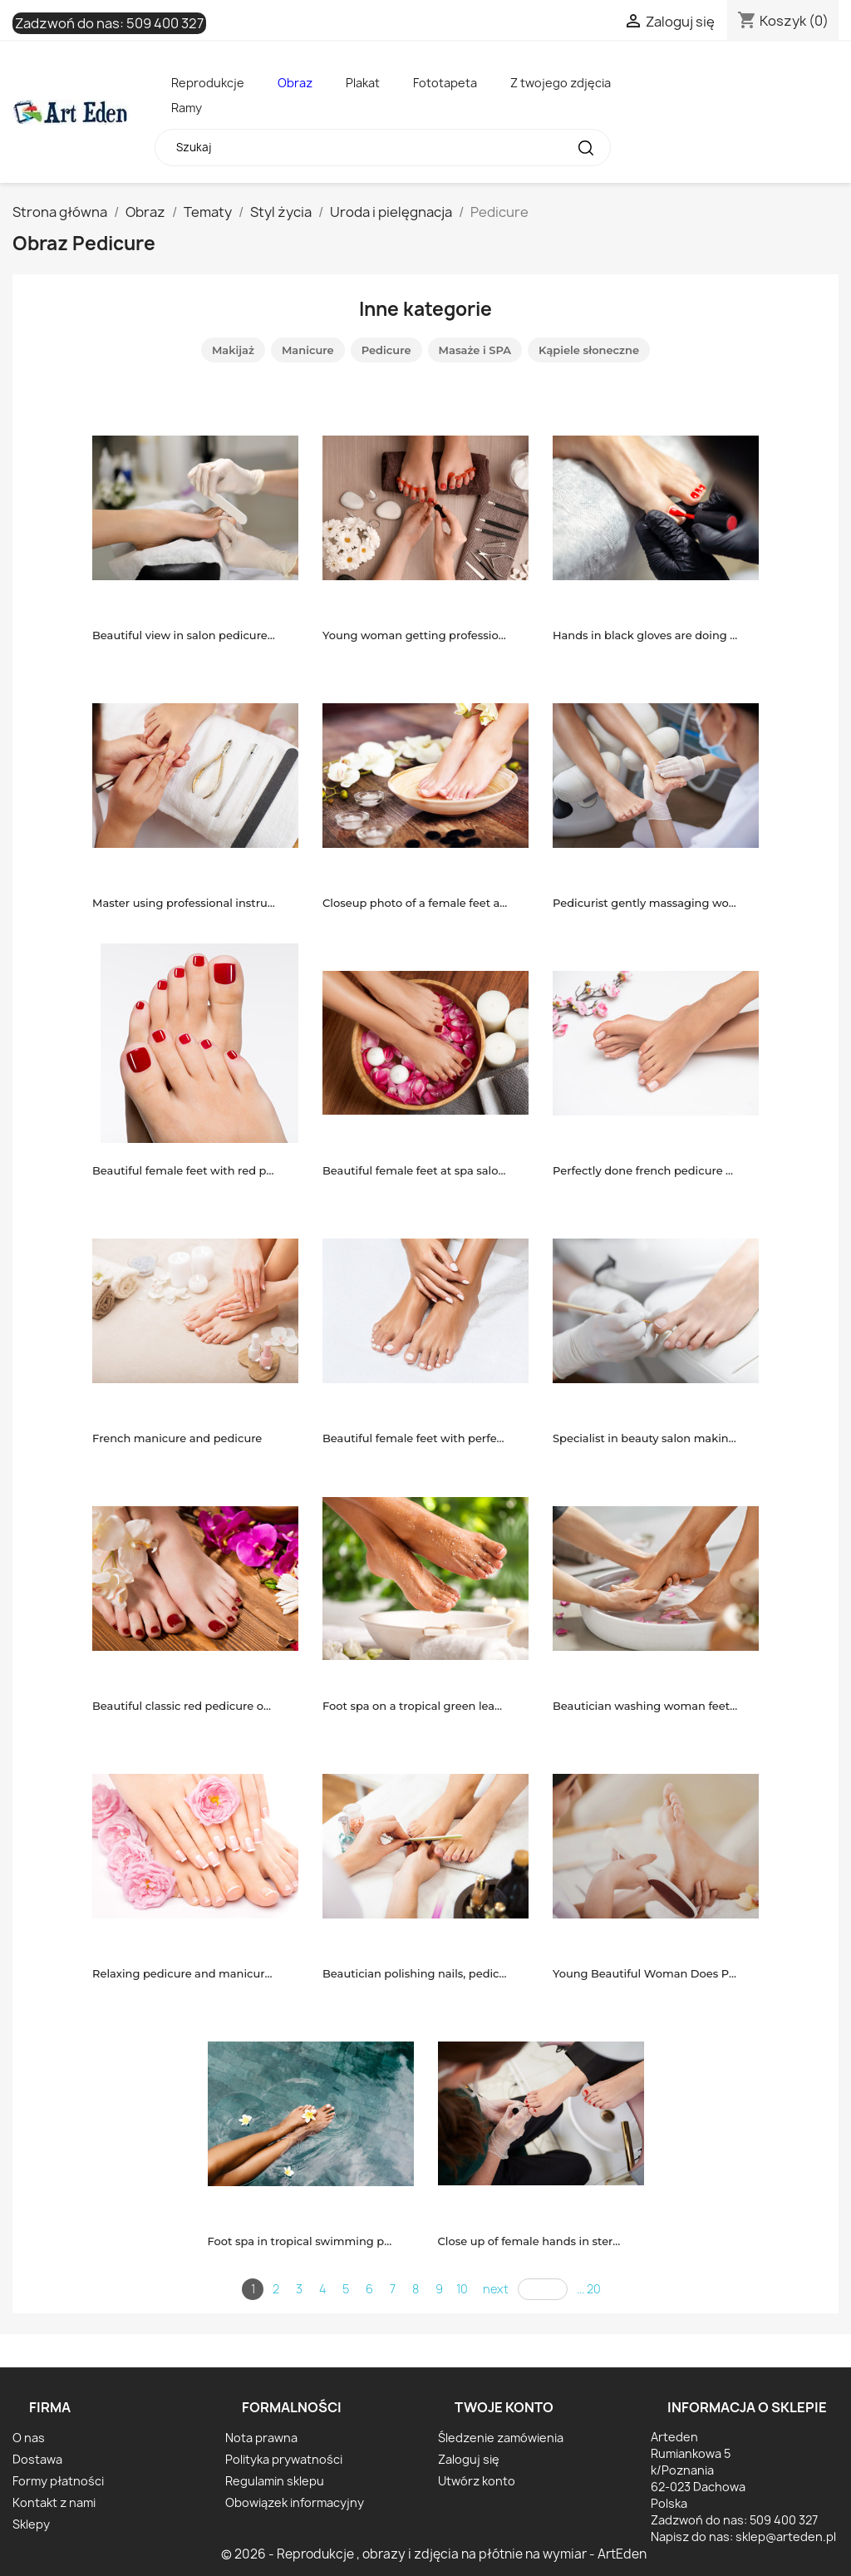 This screenshot has width=851, height=2576. What do you see at coordinates (261, 2437) in the screenshot?
I see `Nota prawna` at bounding box center [261, 2437].